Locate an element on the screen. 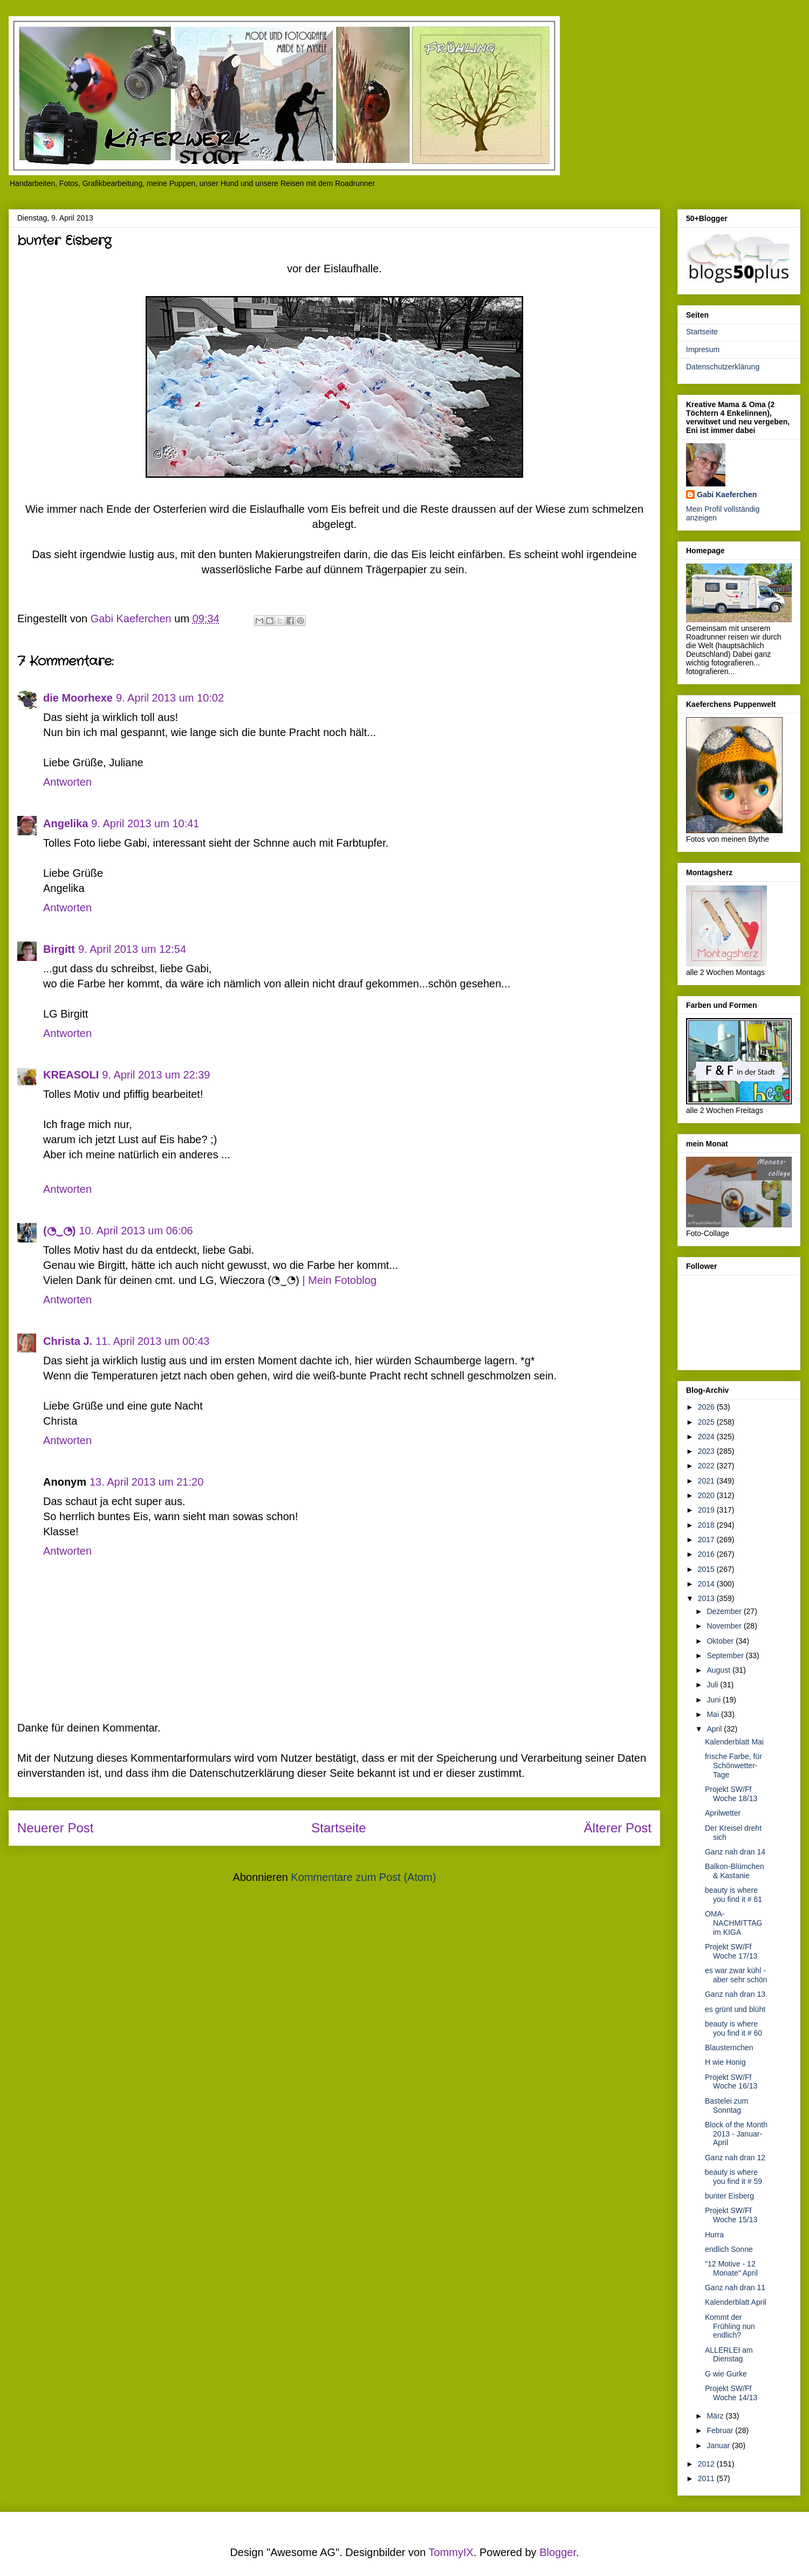  Projekt SW/Ff Woche 14/13 is located at coordinates (731, 2393).